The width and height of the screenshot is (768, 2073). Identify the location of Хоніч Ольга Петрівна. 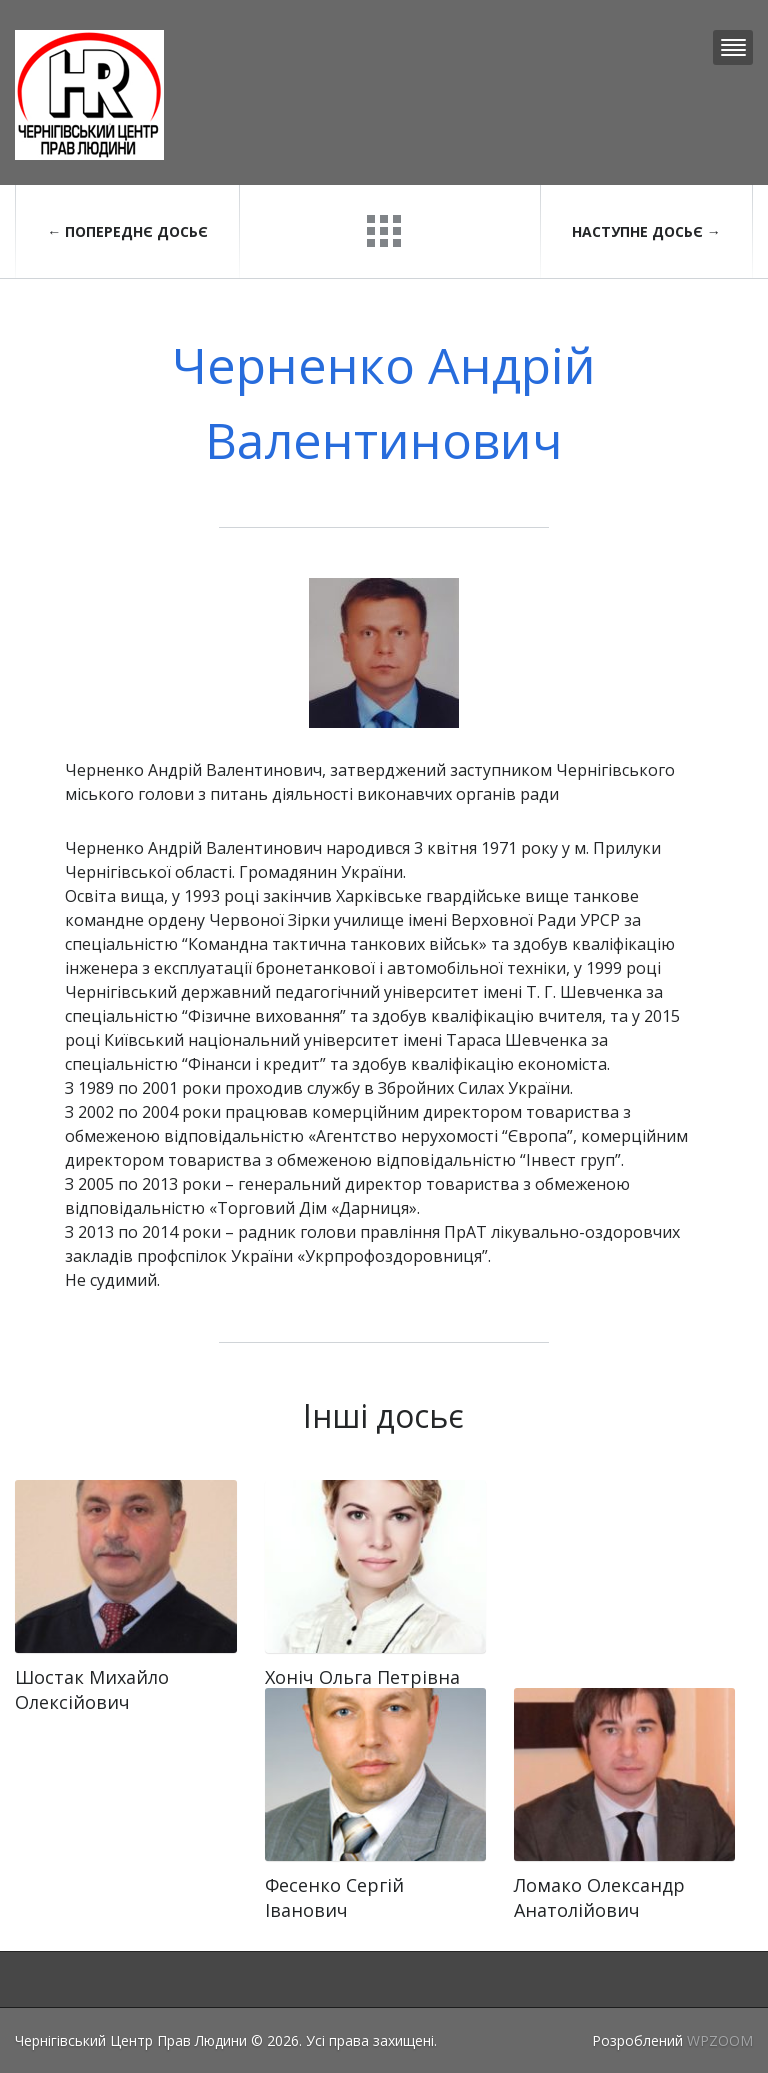
(362, 1677).